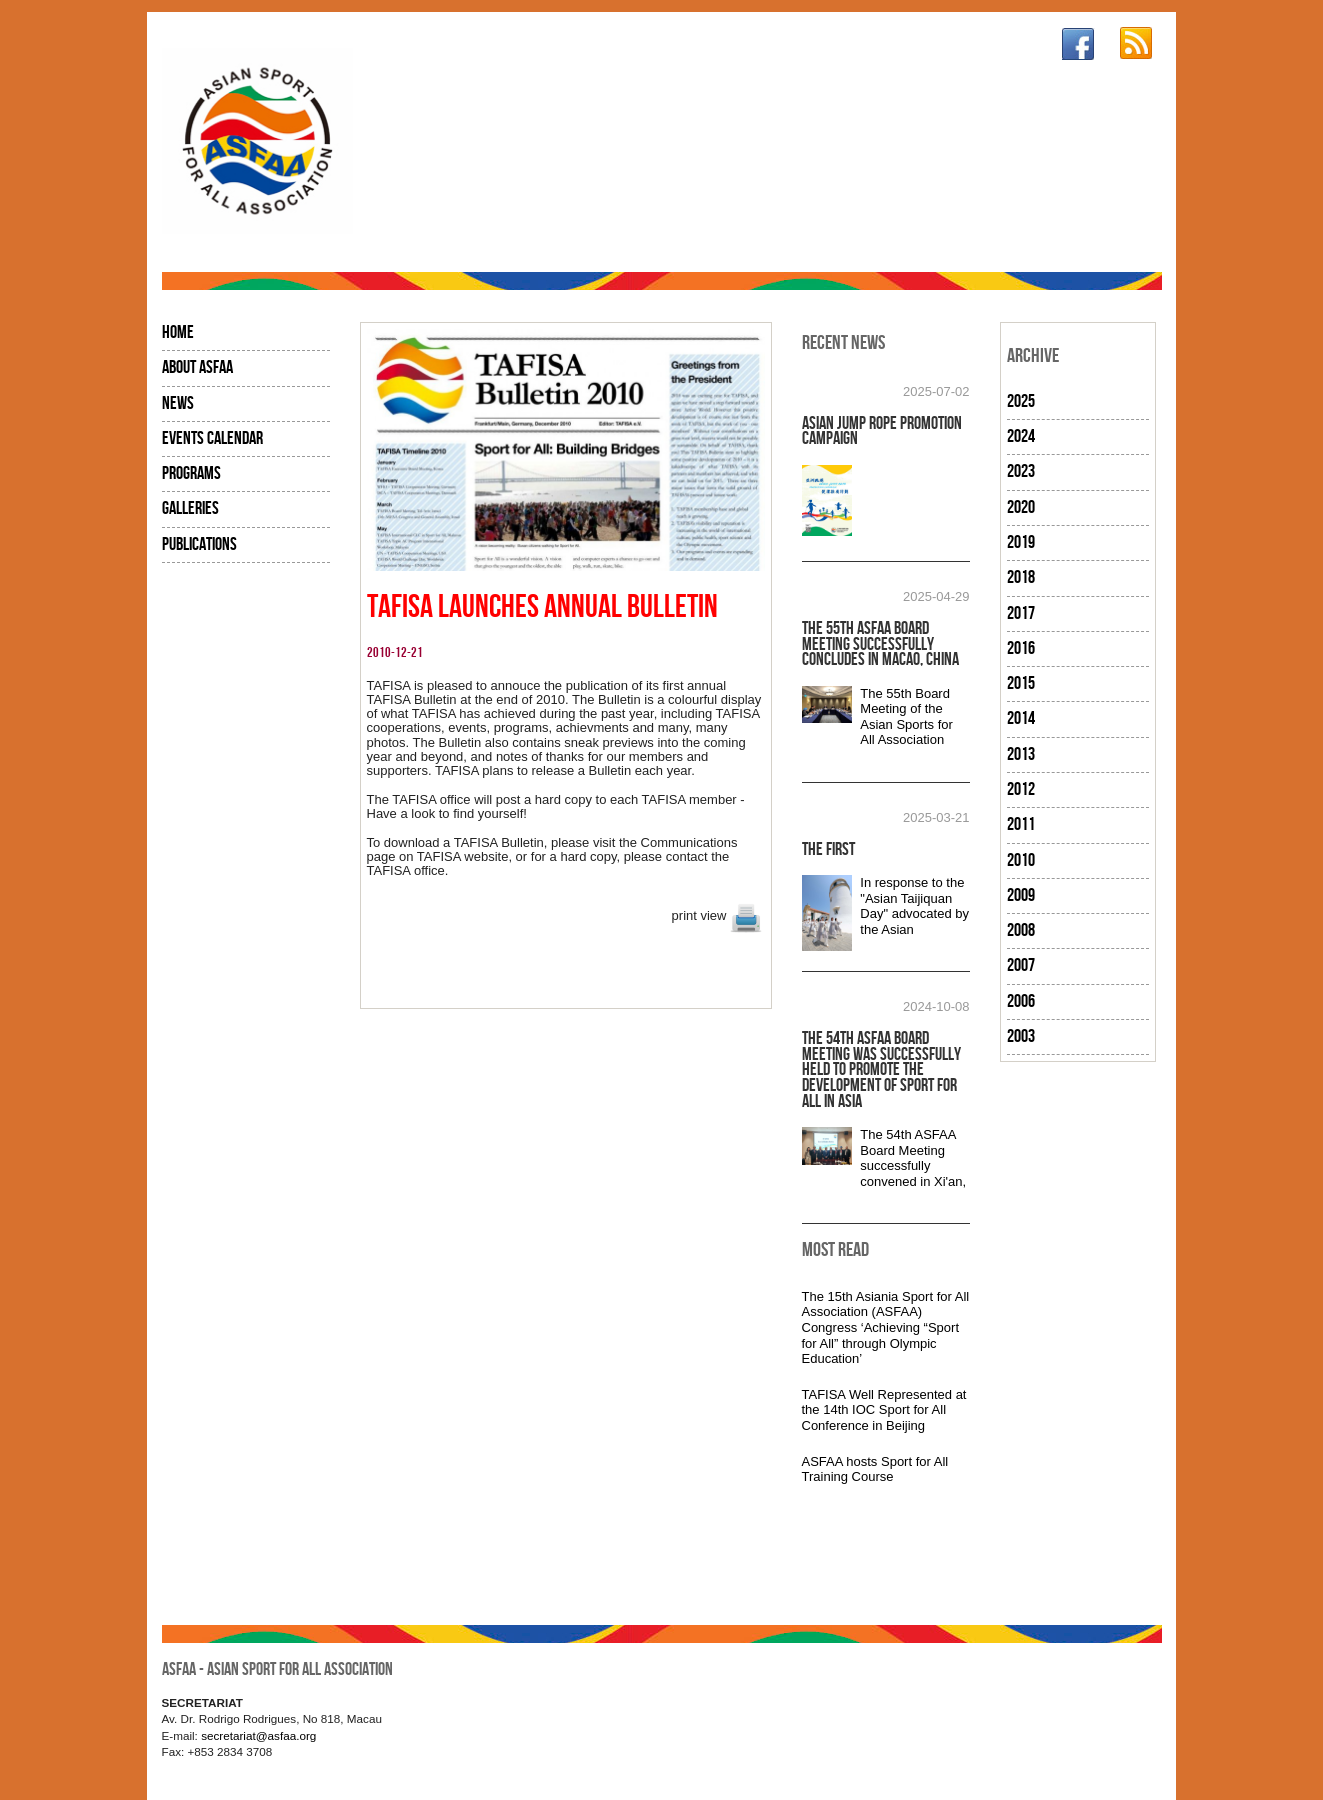  I want to click on 2010, so click(1021, 860).